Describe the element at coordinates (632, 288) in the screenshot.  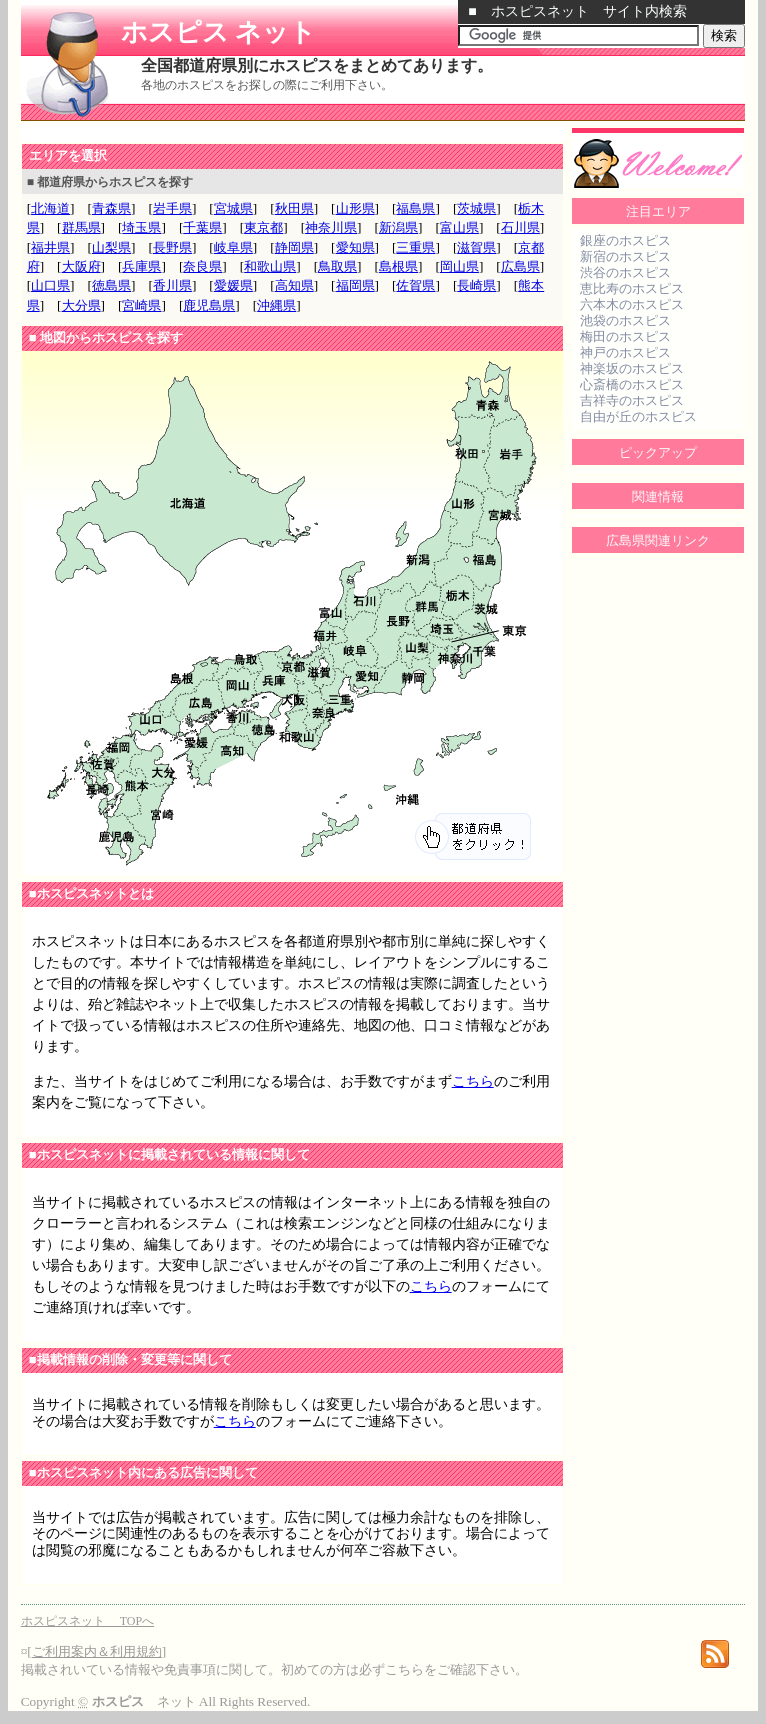
I see `恵比寿のホスピス` at that location.